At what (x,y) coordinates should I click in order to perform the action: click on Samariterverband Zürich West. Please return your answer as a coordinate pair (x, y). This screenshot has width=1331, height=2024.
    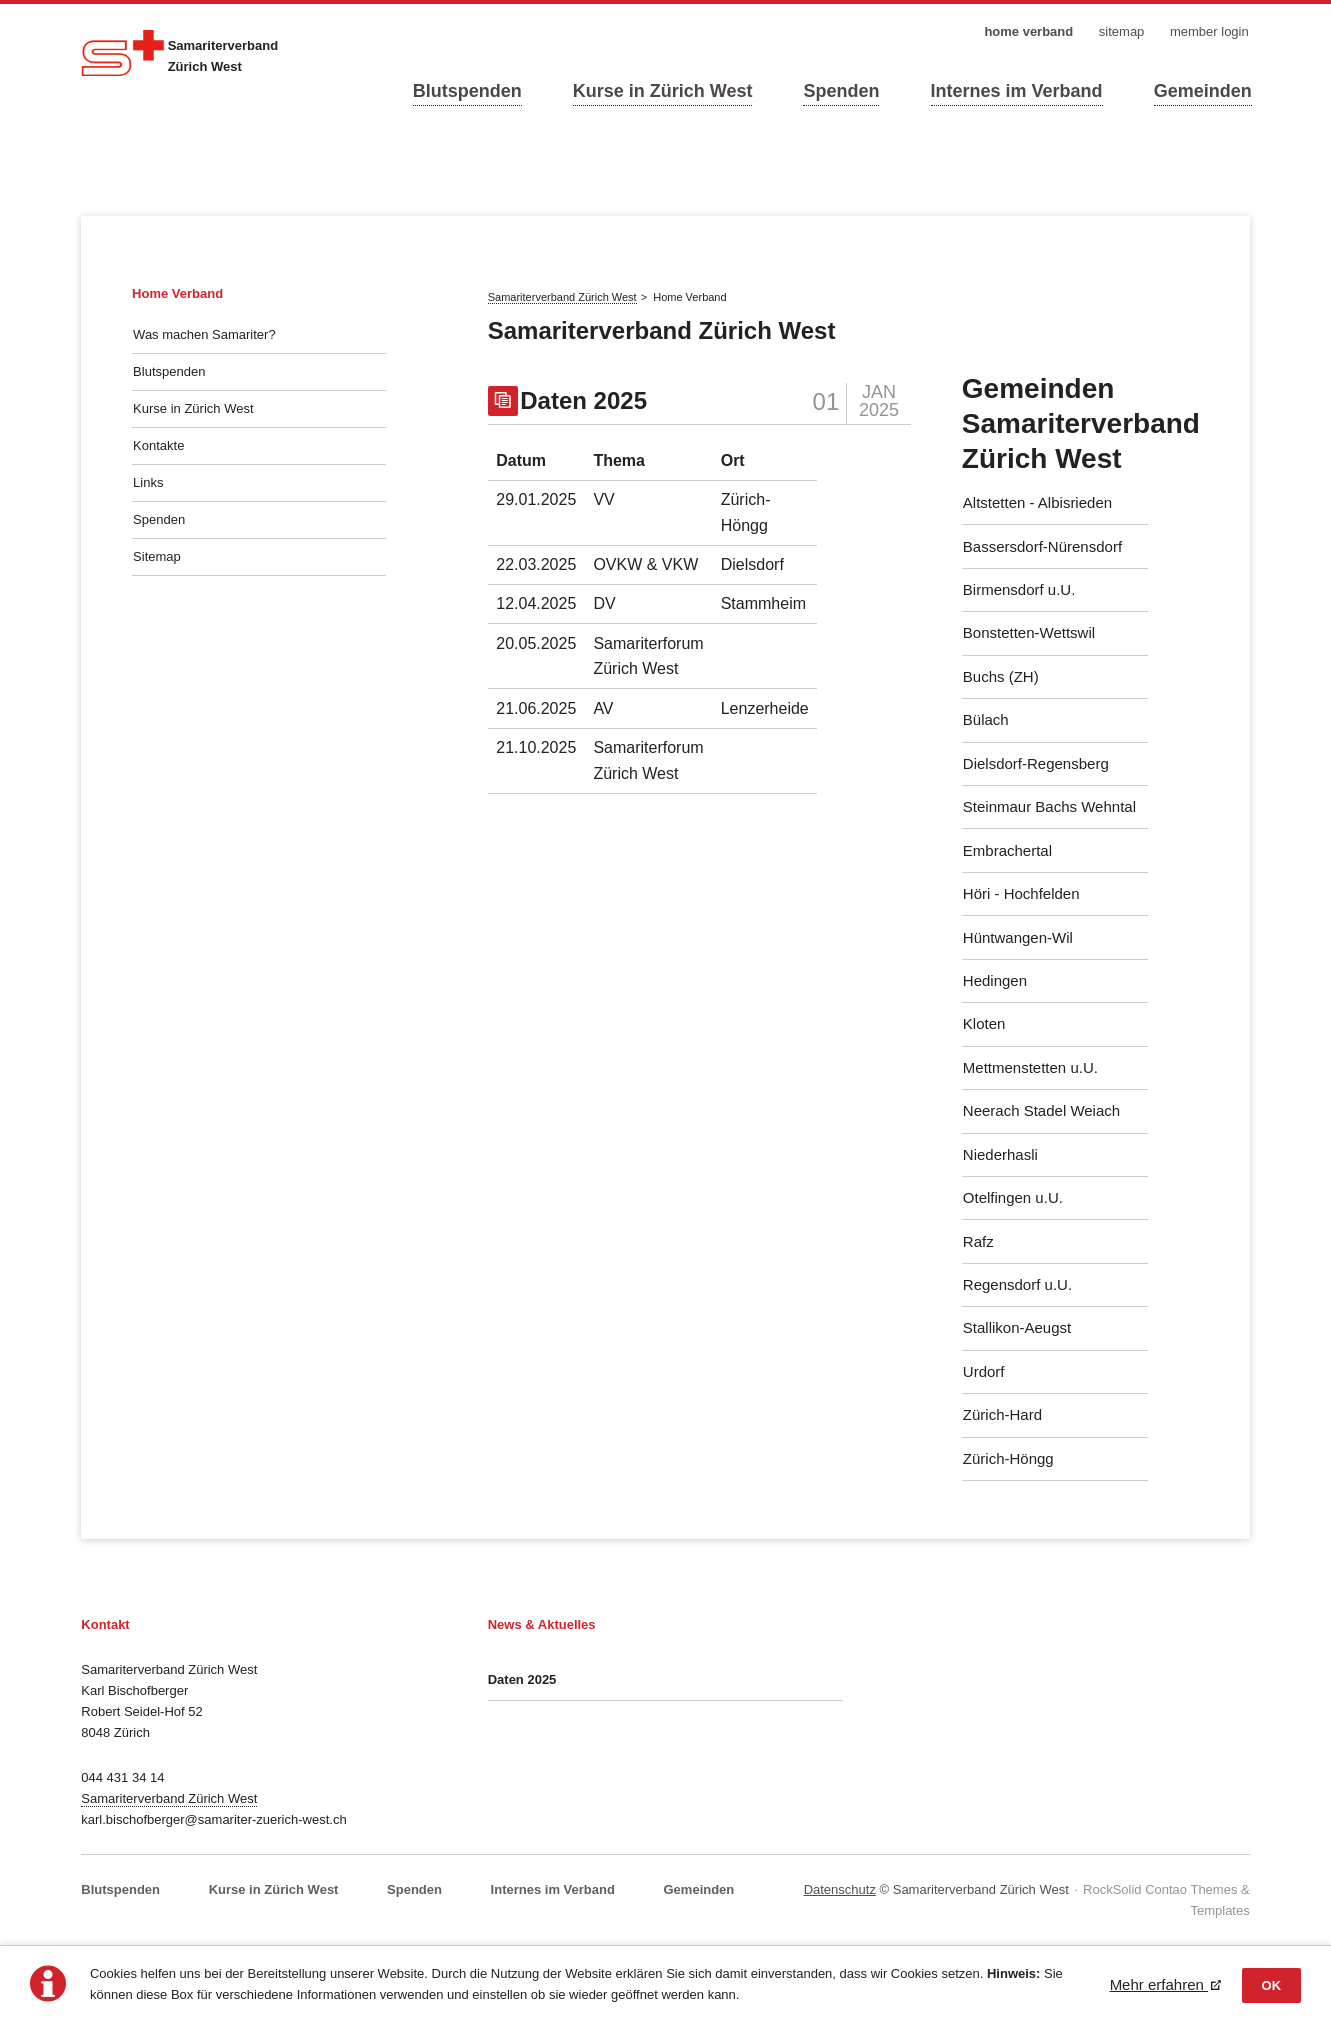
    Looking at the image, I should click on (169, 1798).